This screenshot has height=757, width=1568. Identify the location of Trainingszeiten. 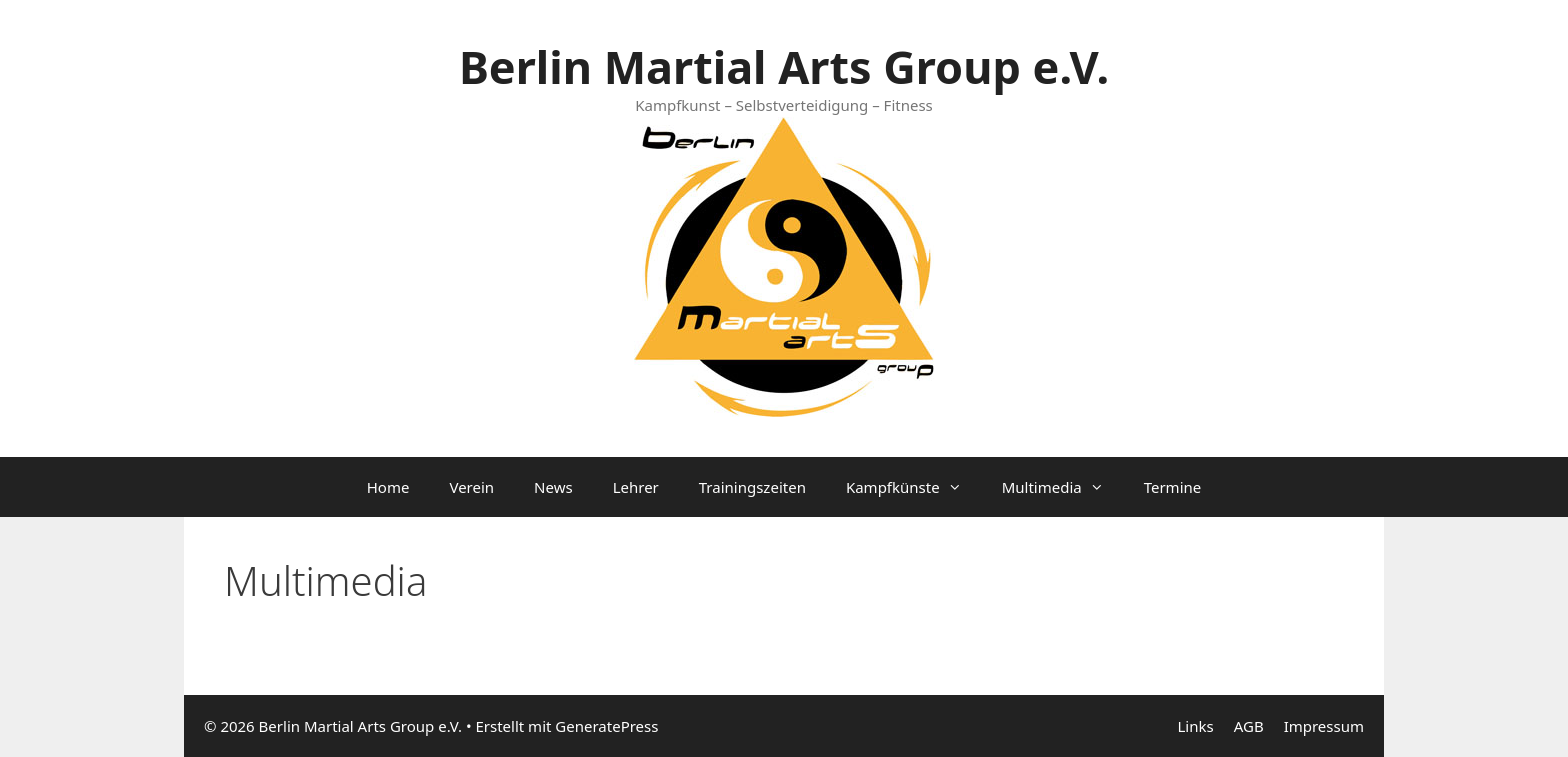
(752, 487).